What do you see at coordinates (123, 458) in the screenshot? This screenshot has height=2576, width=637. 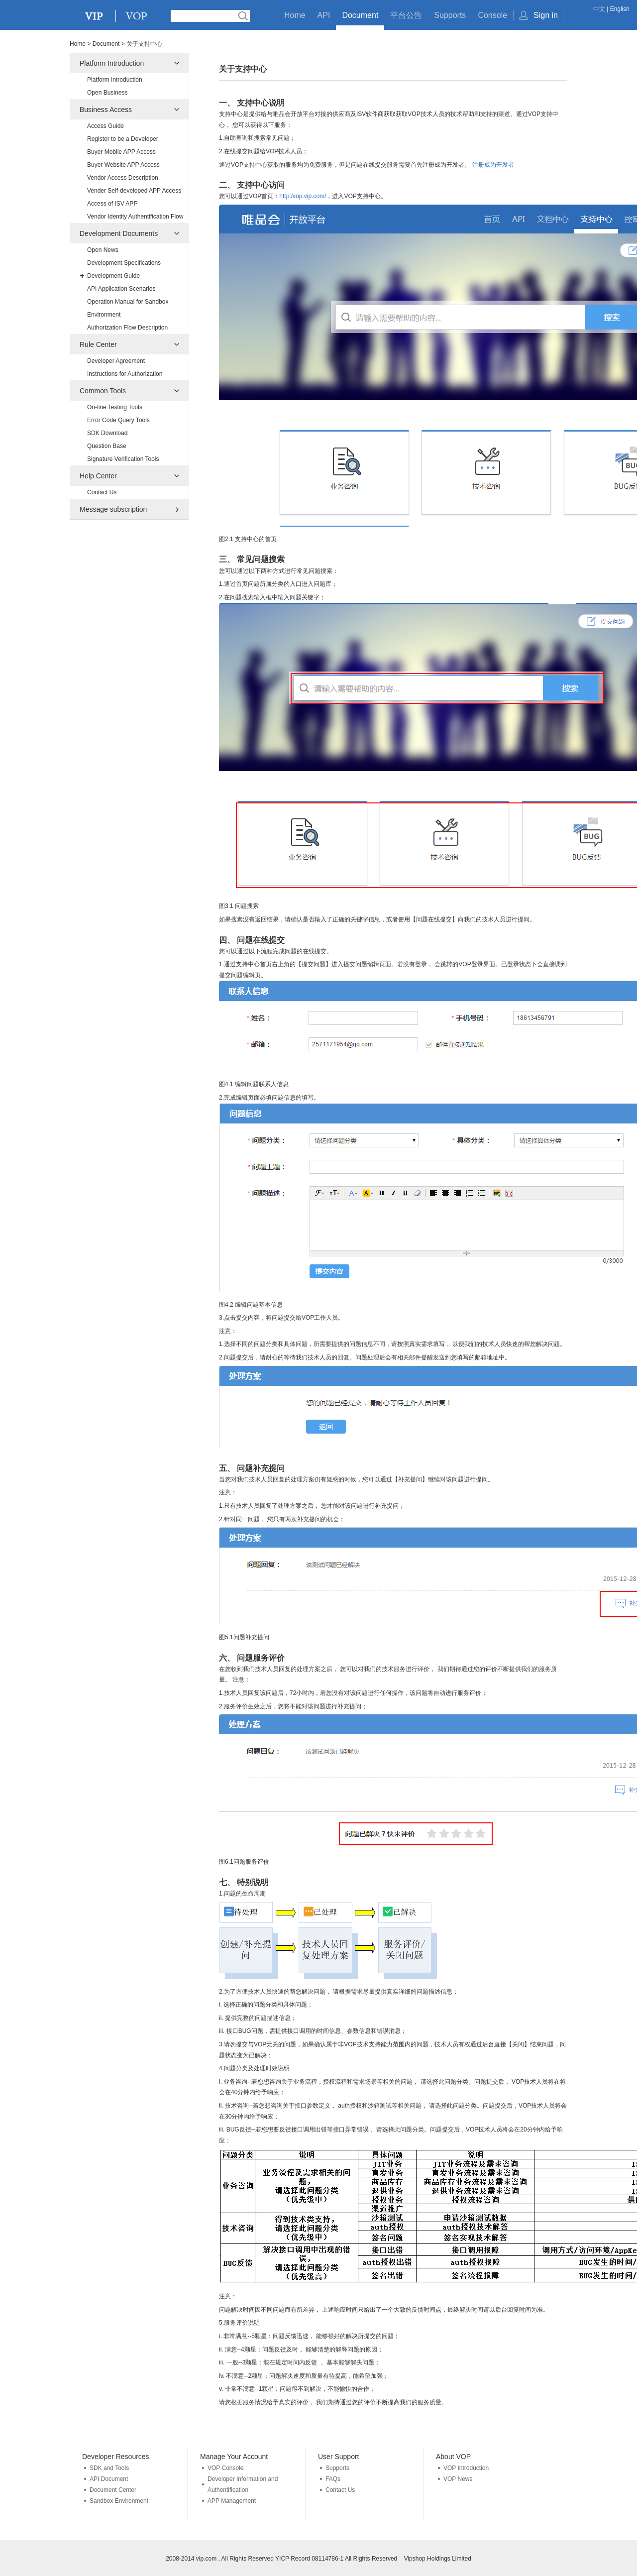 I see `Signature Verification Tools` at bounding box center [123, 458].